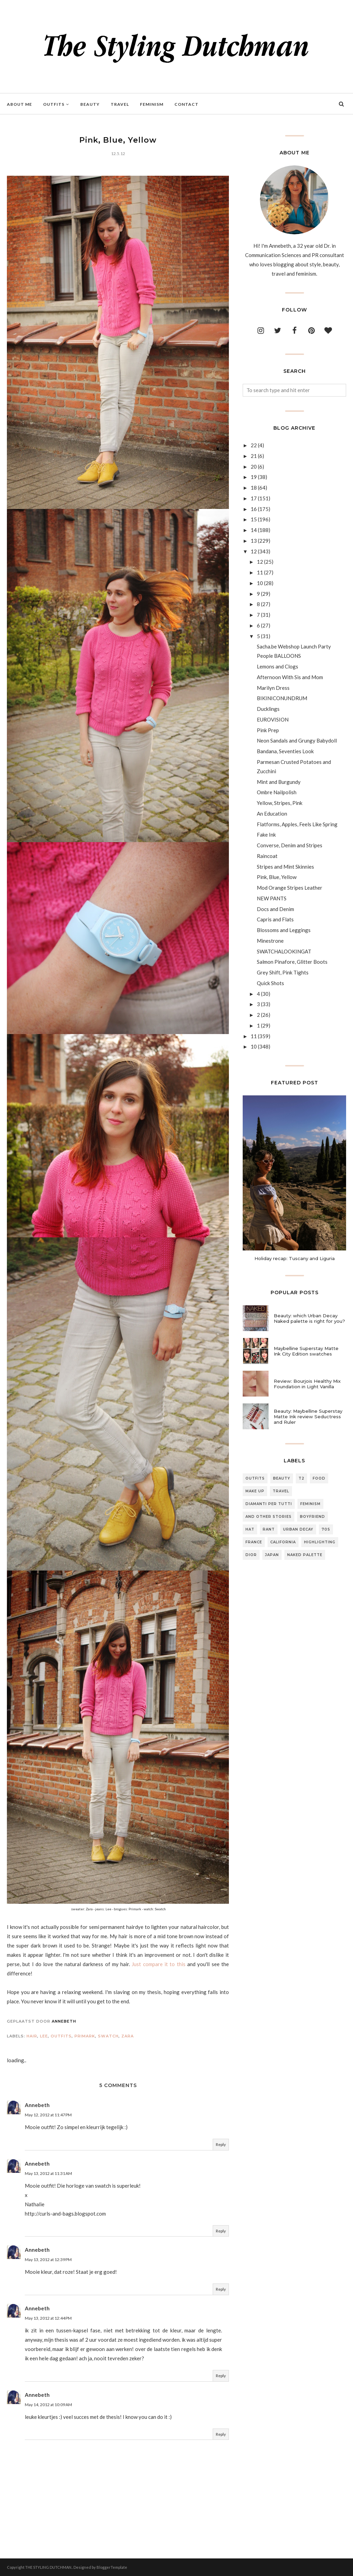  I want to click on 11, so click(260, 572).